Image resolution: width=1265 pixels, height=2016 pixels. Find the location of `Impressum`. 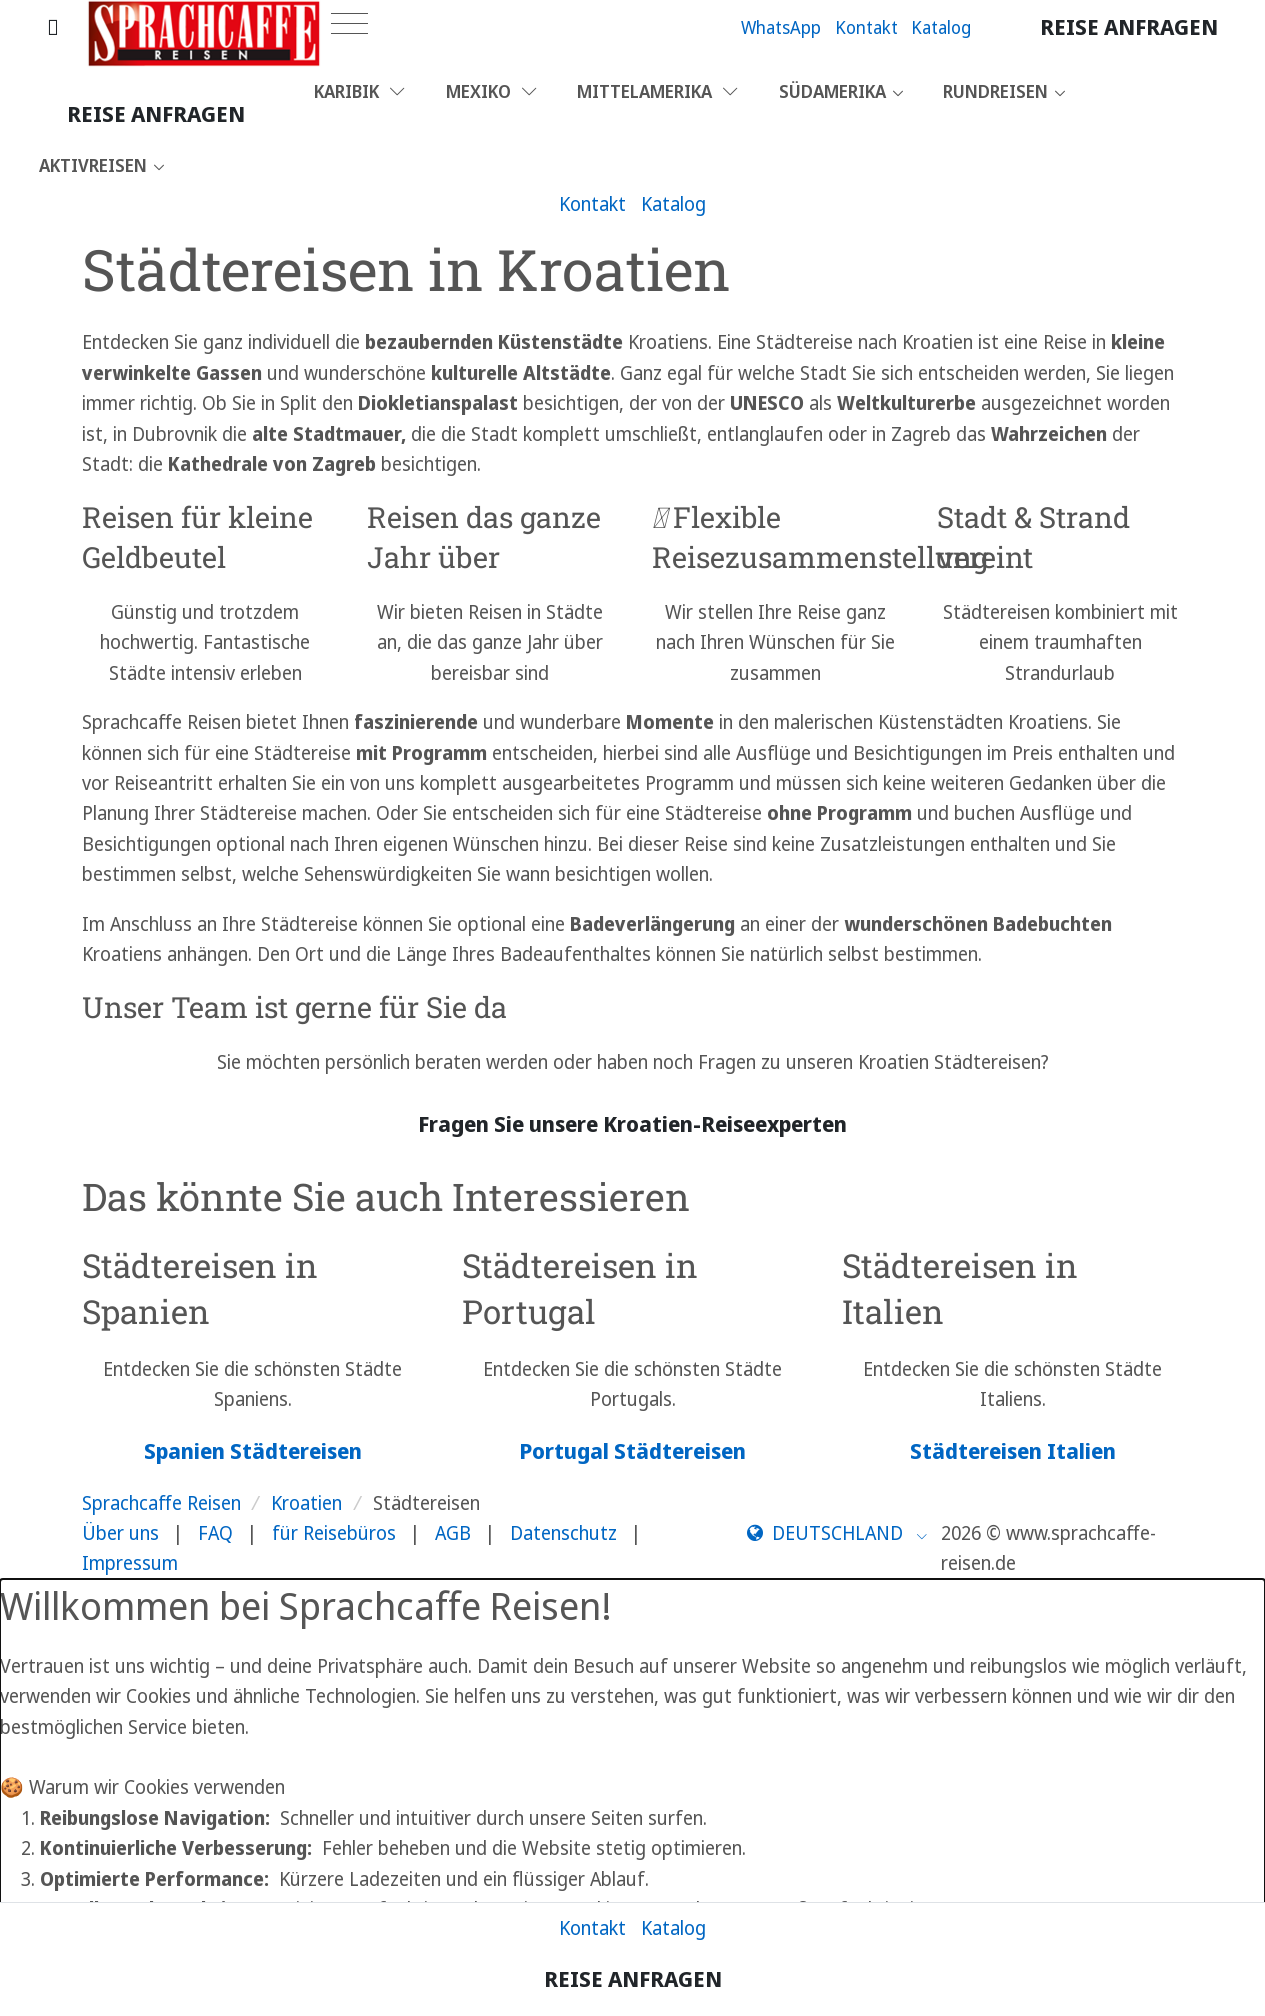

Impressum is located at coordinates (130, 1563).